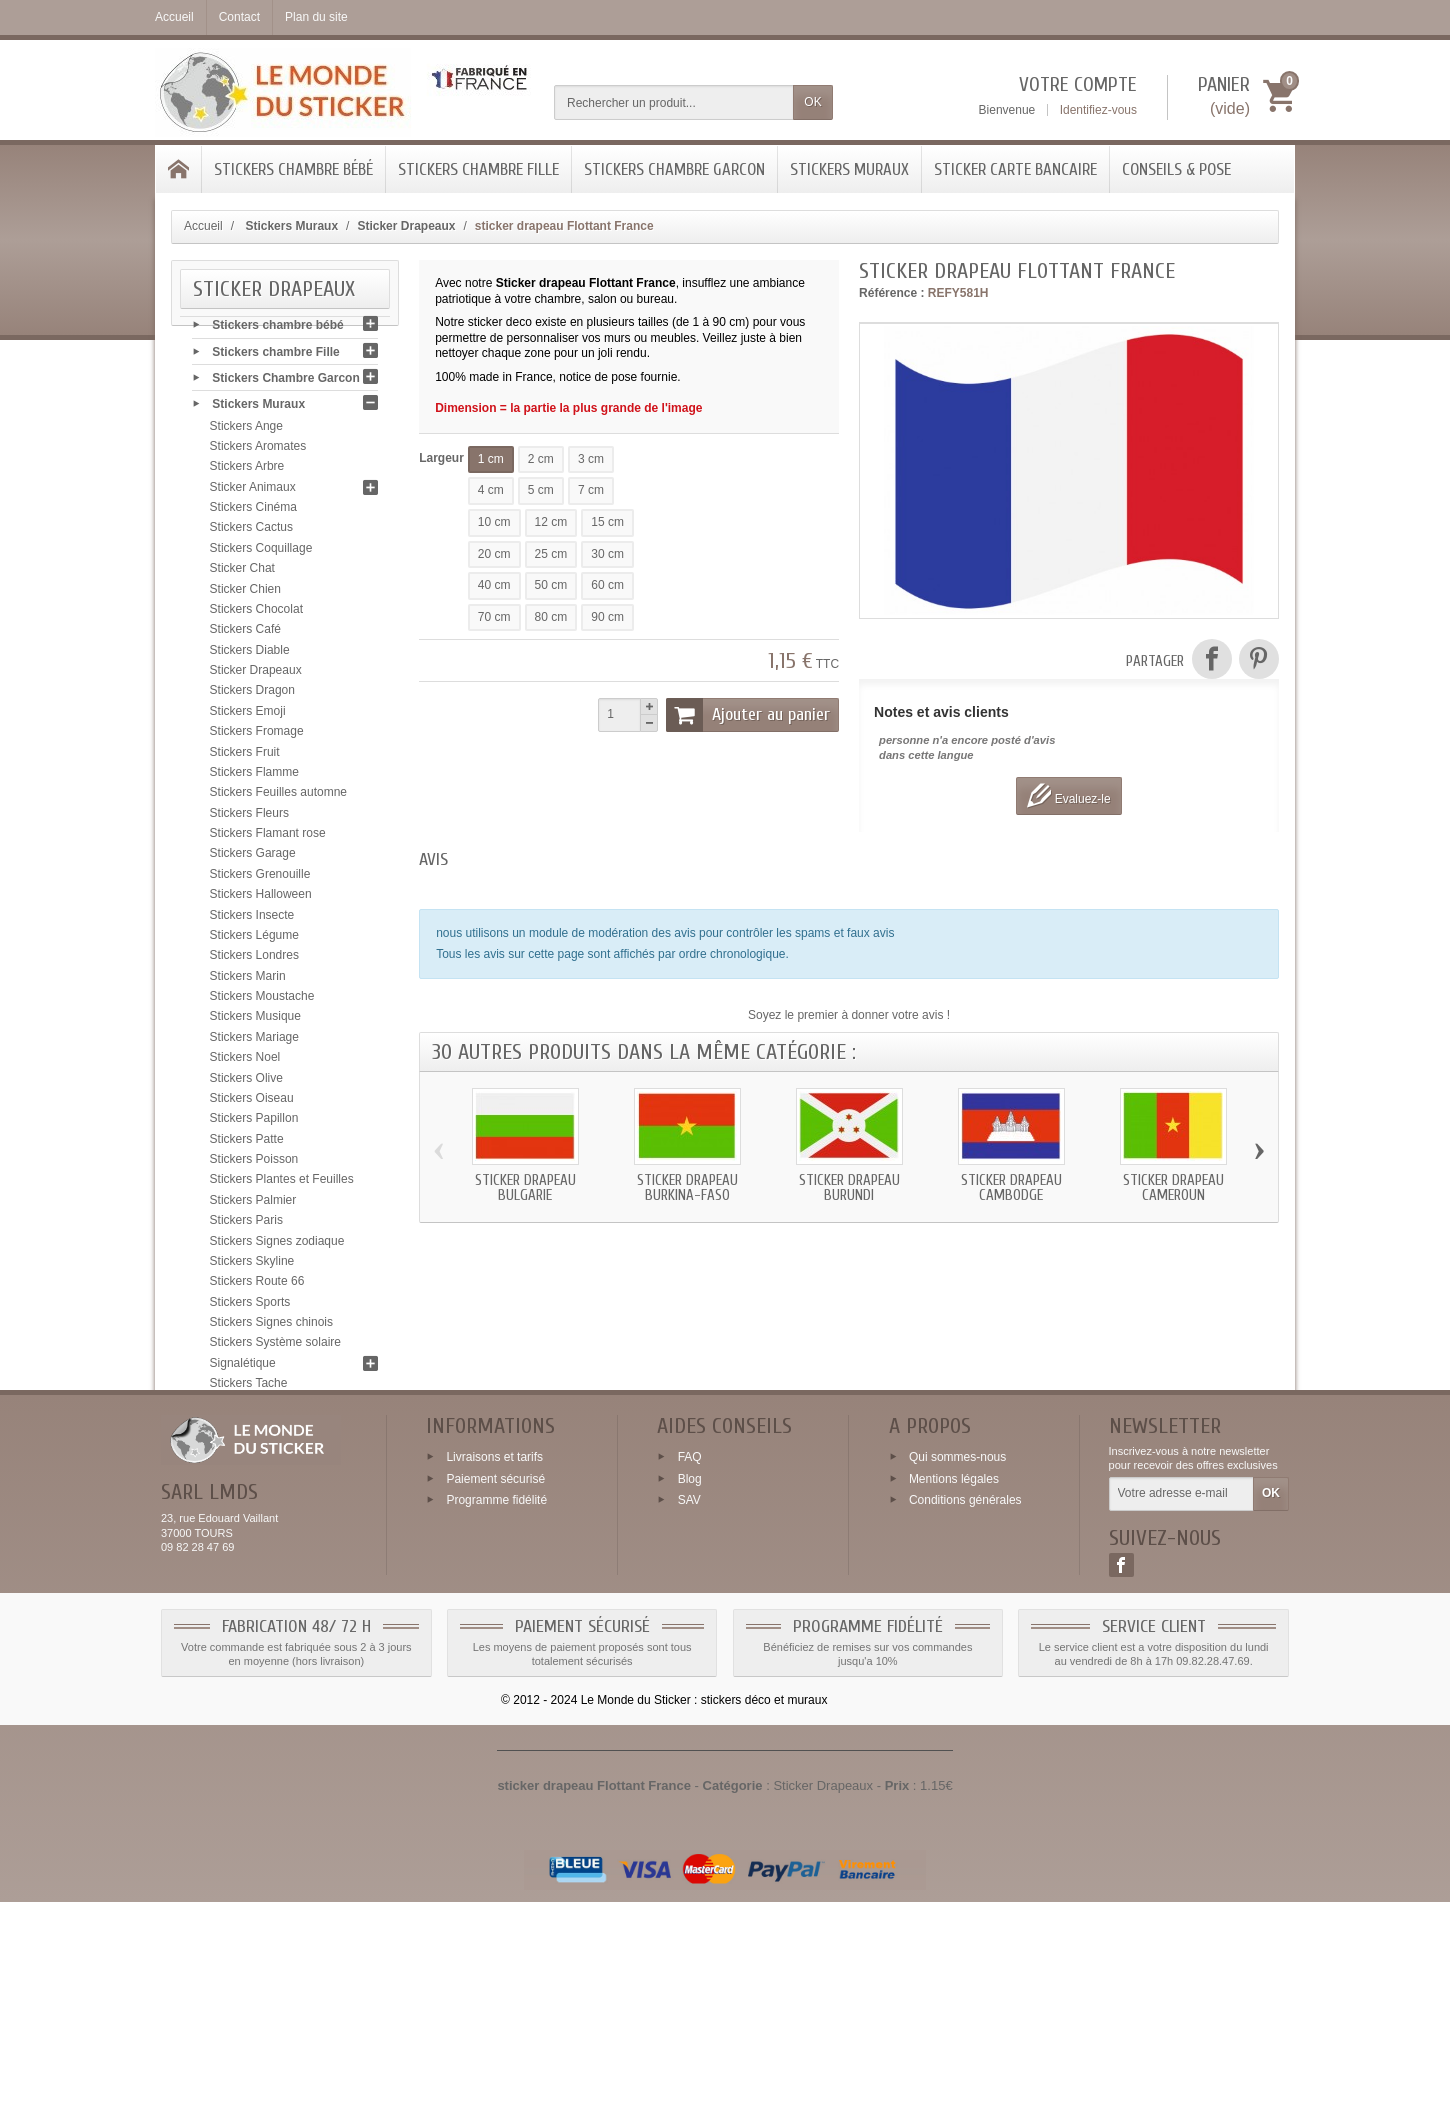 The image size is (1450, 2103). What do you see at coordinates (253, 491) in the screenshot?
I see `Sticker Animaux` at bounding box center [253, 491].